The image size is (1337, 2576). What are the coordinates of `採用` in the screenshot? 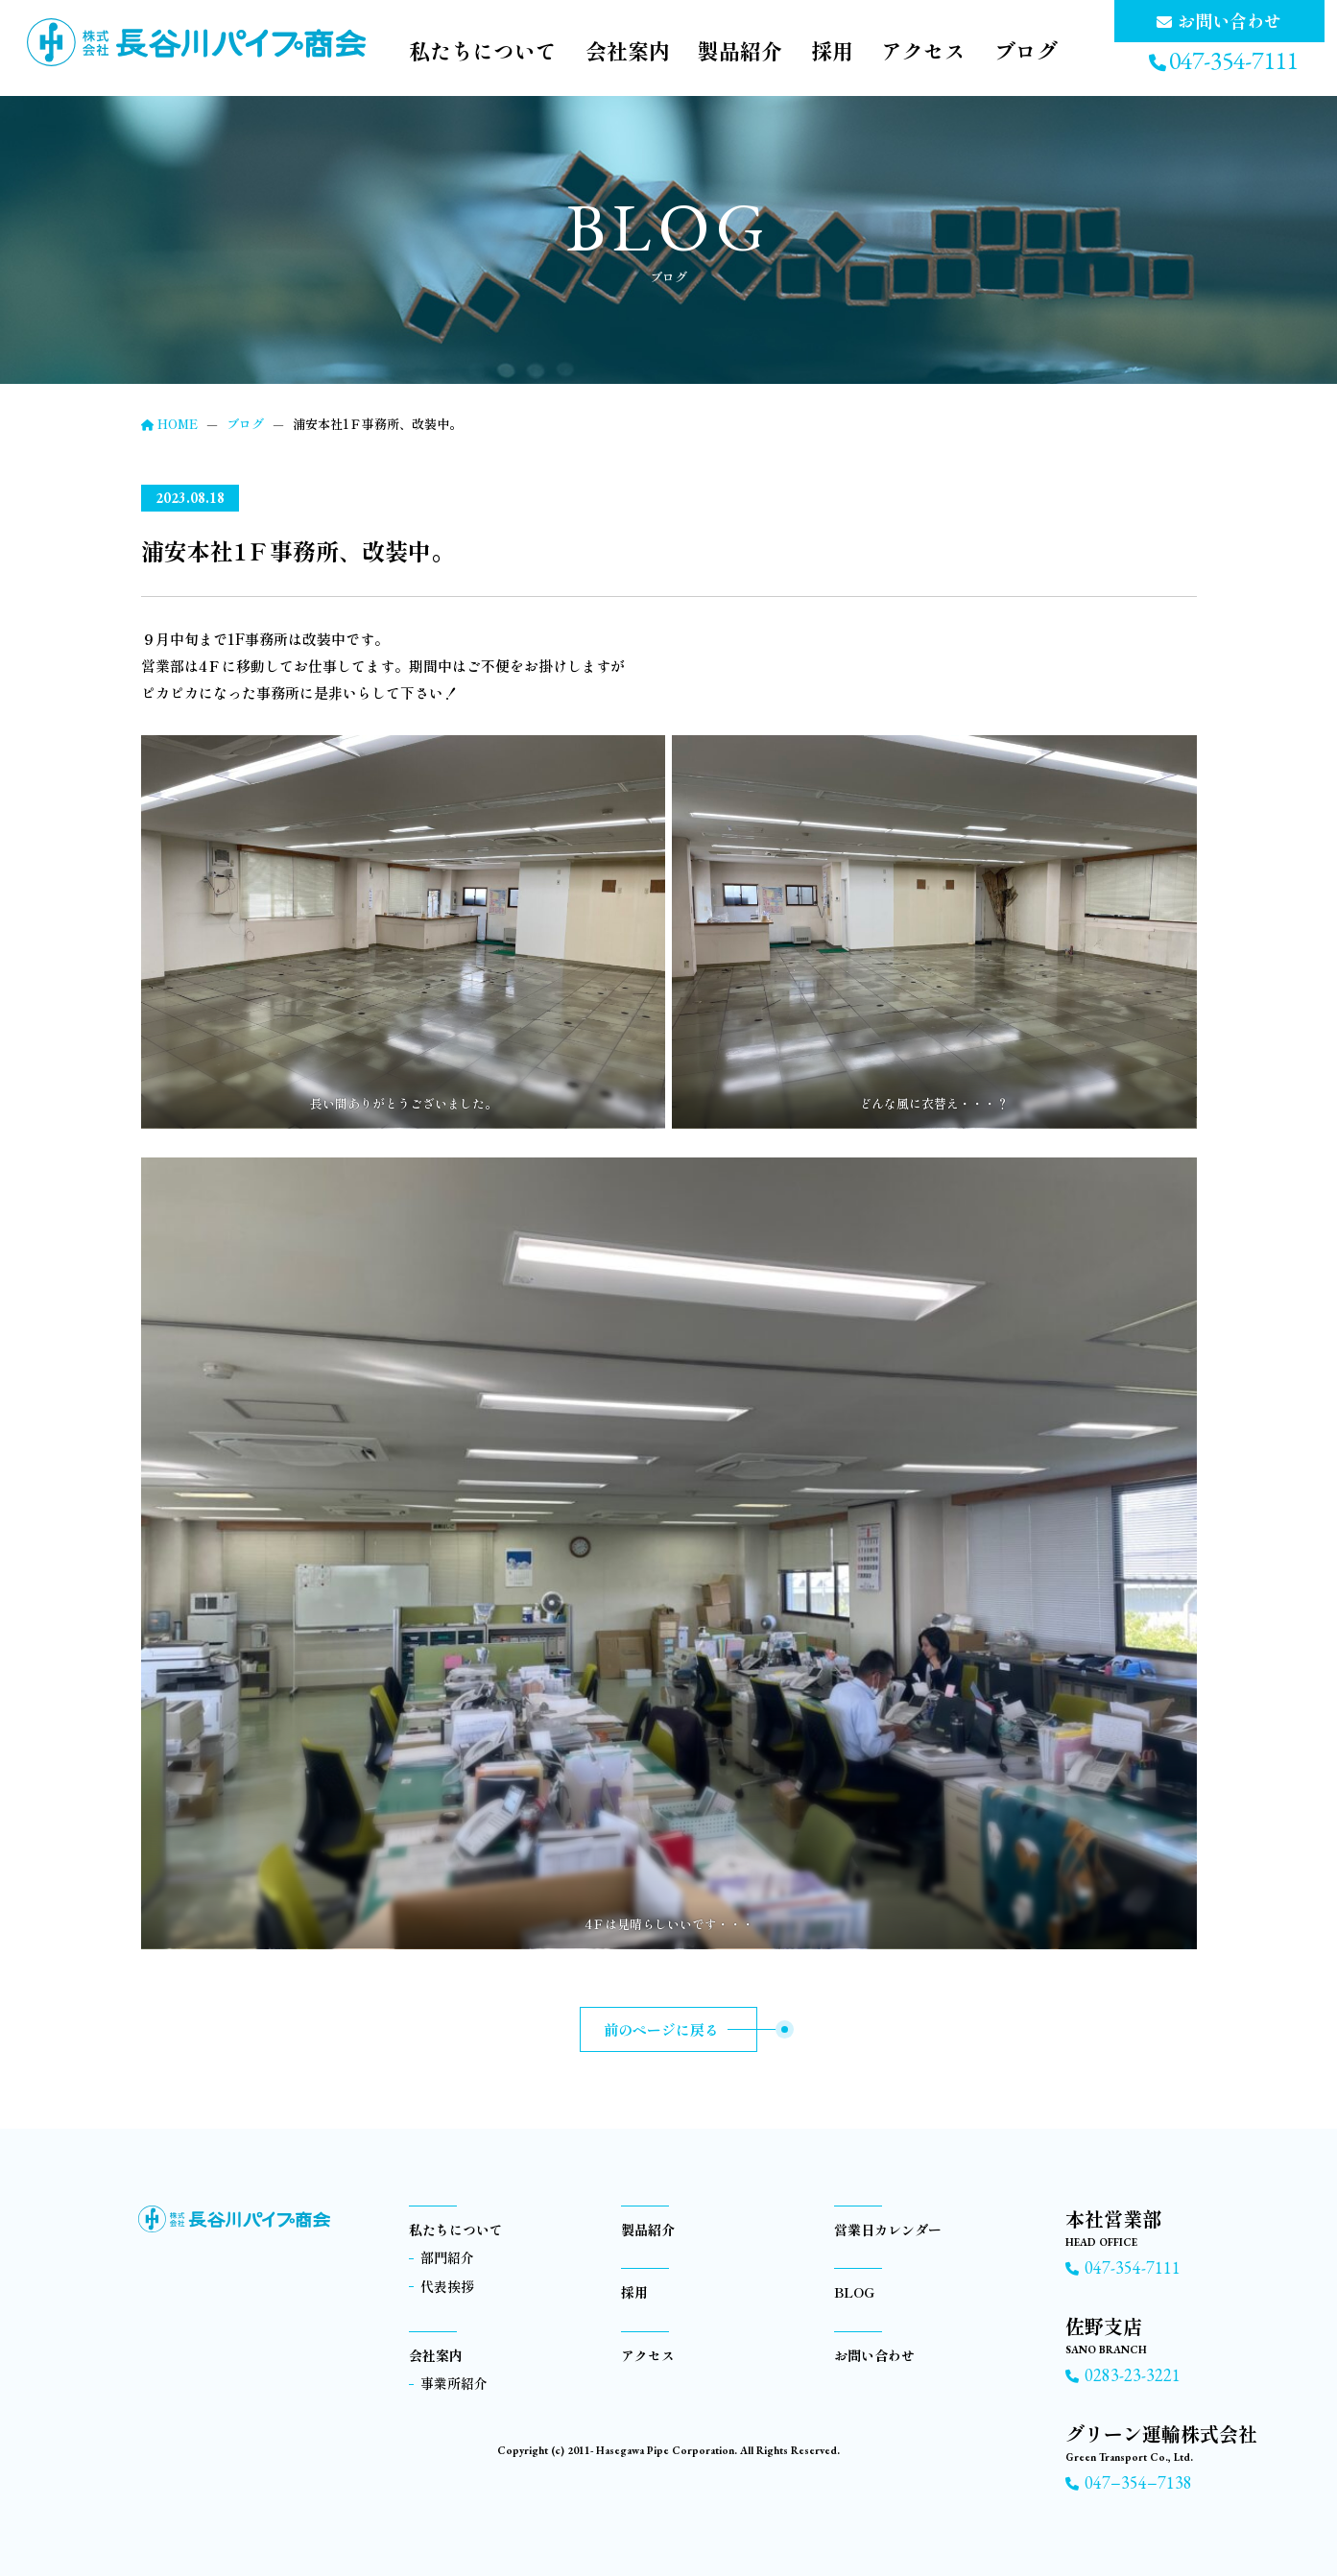 It's located at (831, 50).